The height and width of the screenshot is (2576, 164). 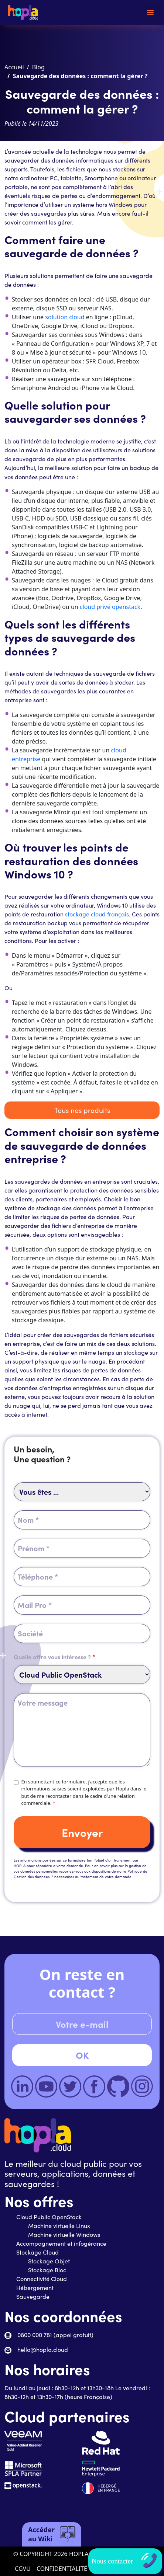 What do you see at coordinates (64, 2234) in the screenshot?
I see `Machine virtuelle Windows` at bounding box center [64, 2234].